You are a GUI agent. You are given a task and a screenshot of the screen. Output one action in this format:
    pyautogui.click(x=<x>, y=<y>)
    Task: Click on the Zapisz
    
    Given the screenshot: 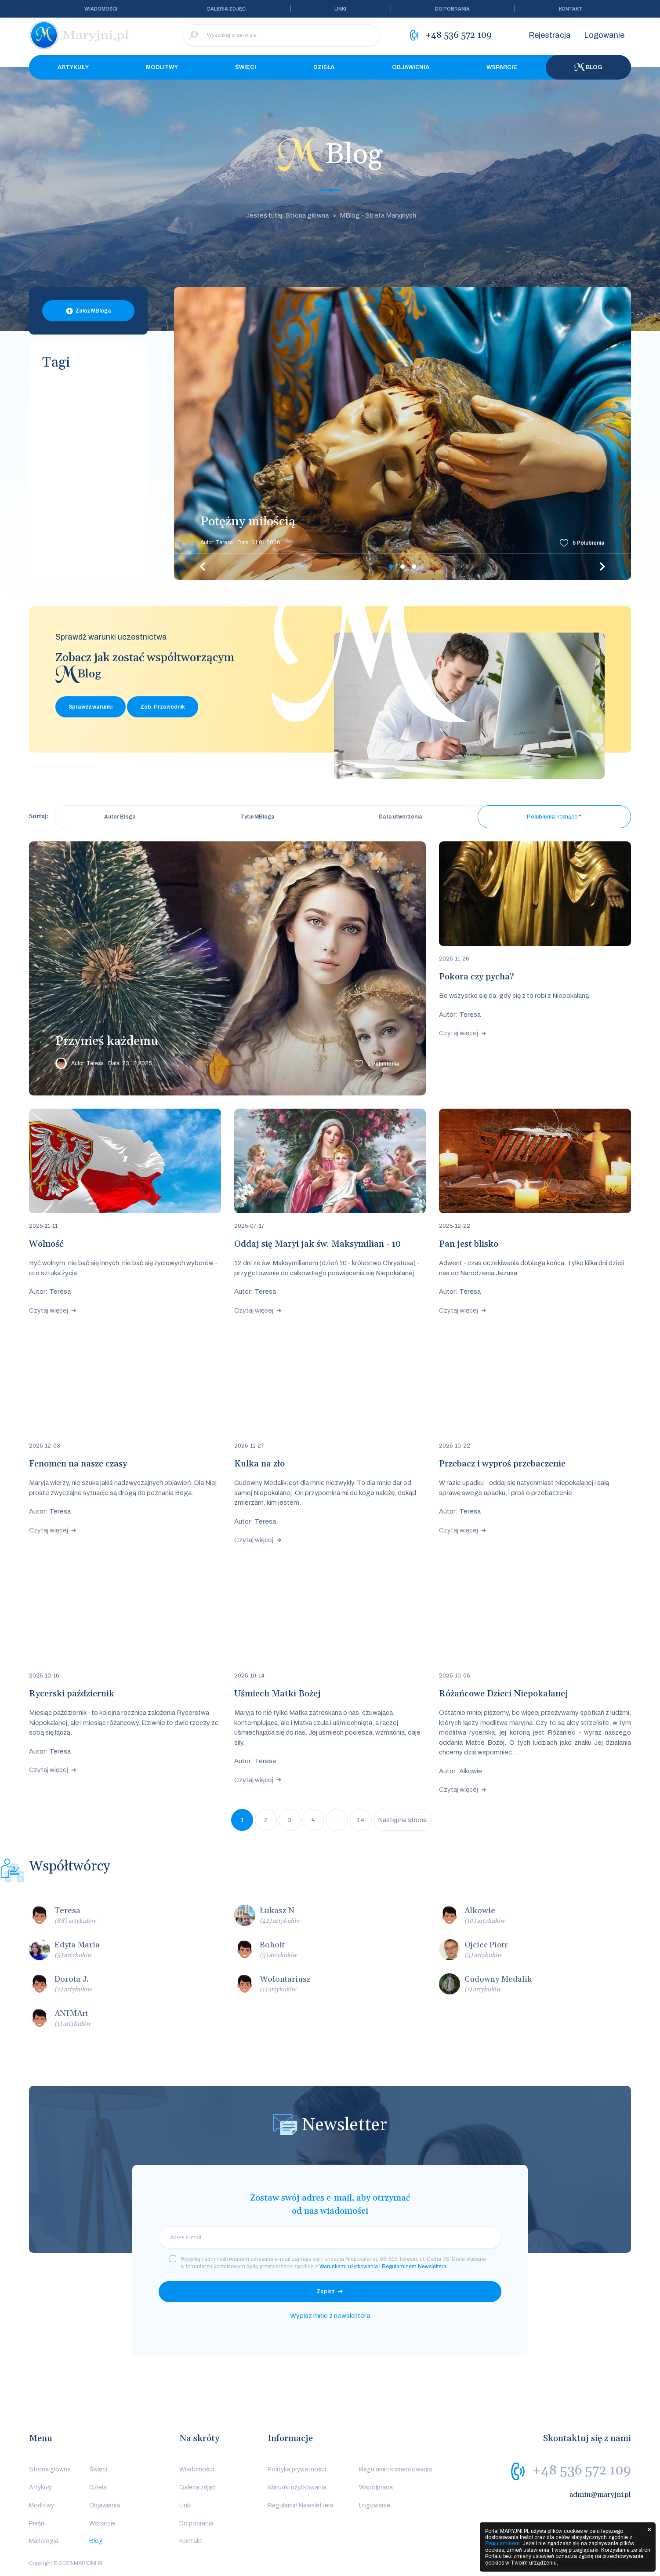 What is the action you would take?
    pyautogui.click(x=325, y=2292)
    